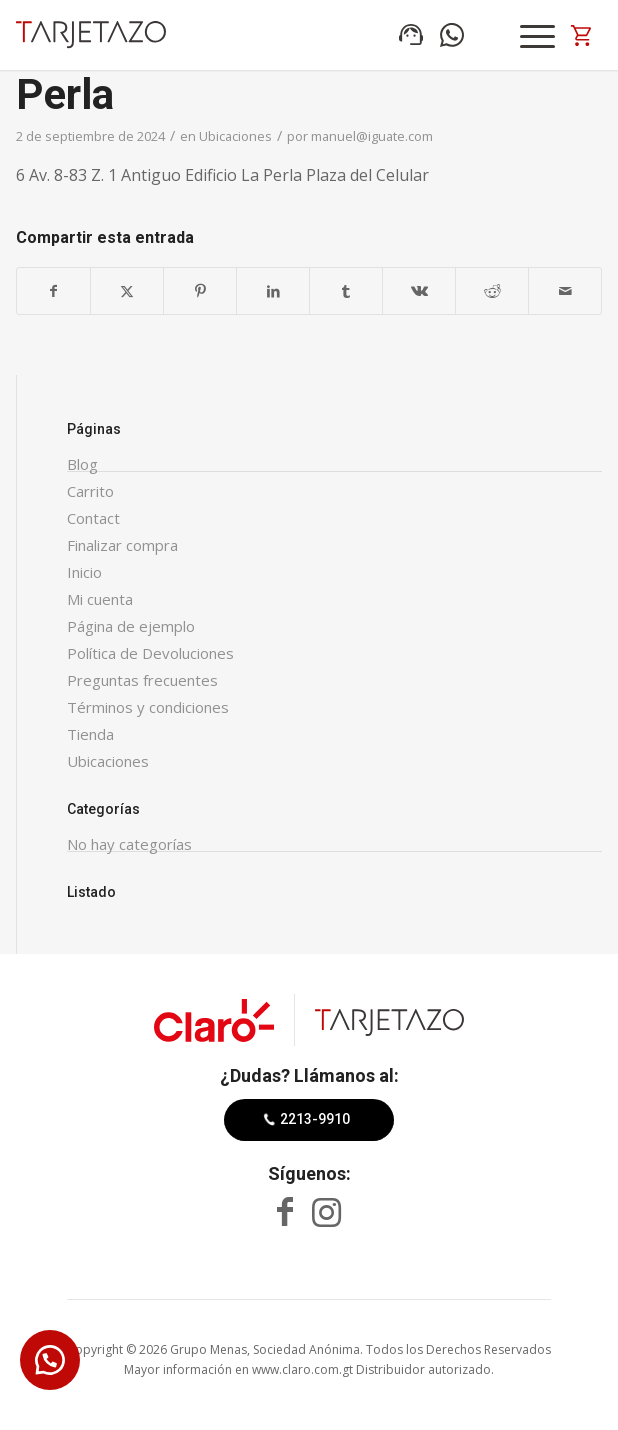 The width and height of the screenshot is (618, 1430). I want to click on Carrito, so click(90, 491).